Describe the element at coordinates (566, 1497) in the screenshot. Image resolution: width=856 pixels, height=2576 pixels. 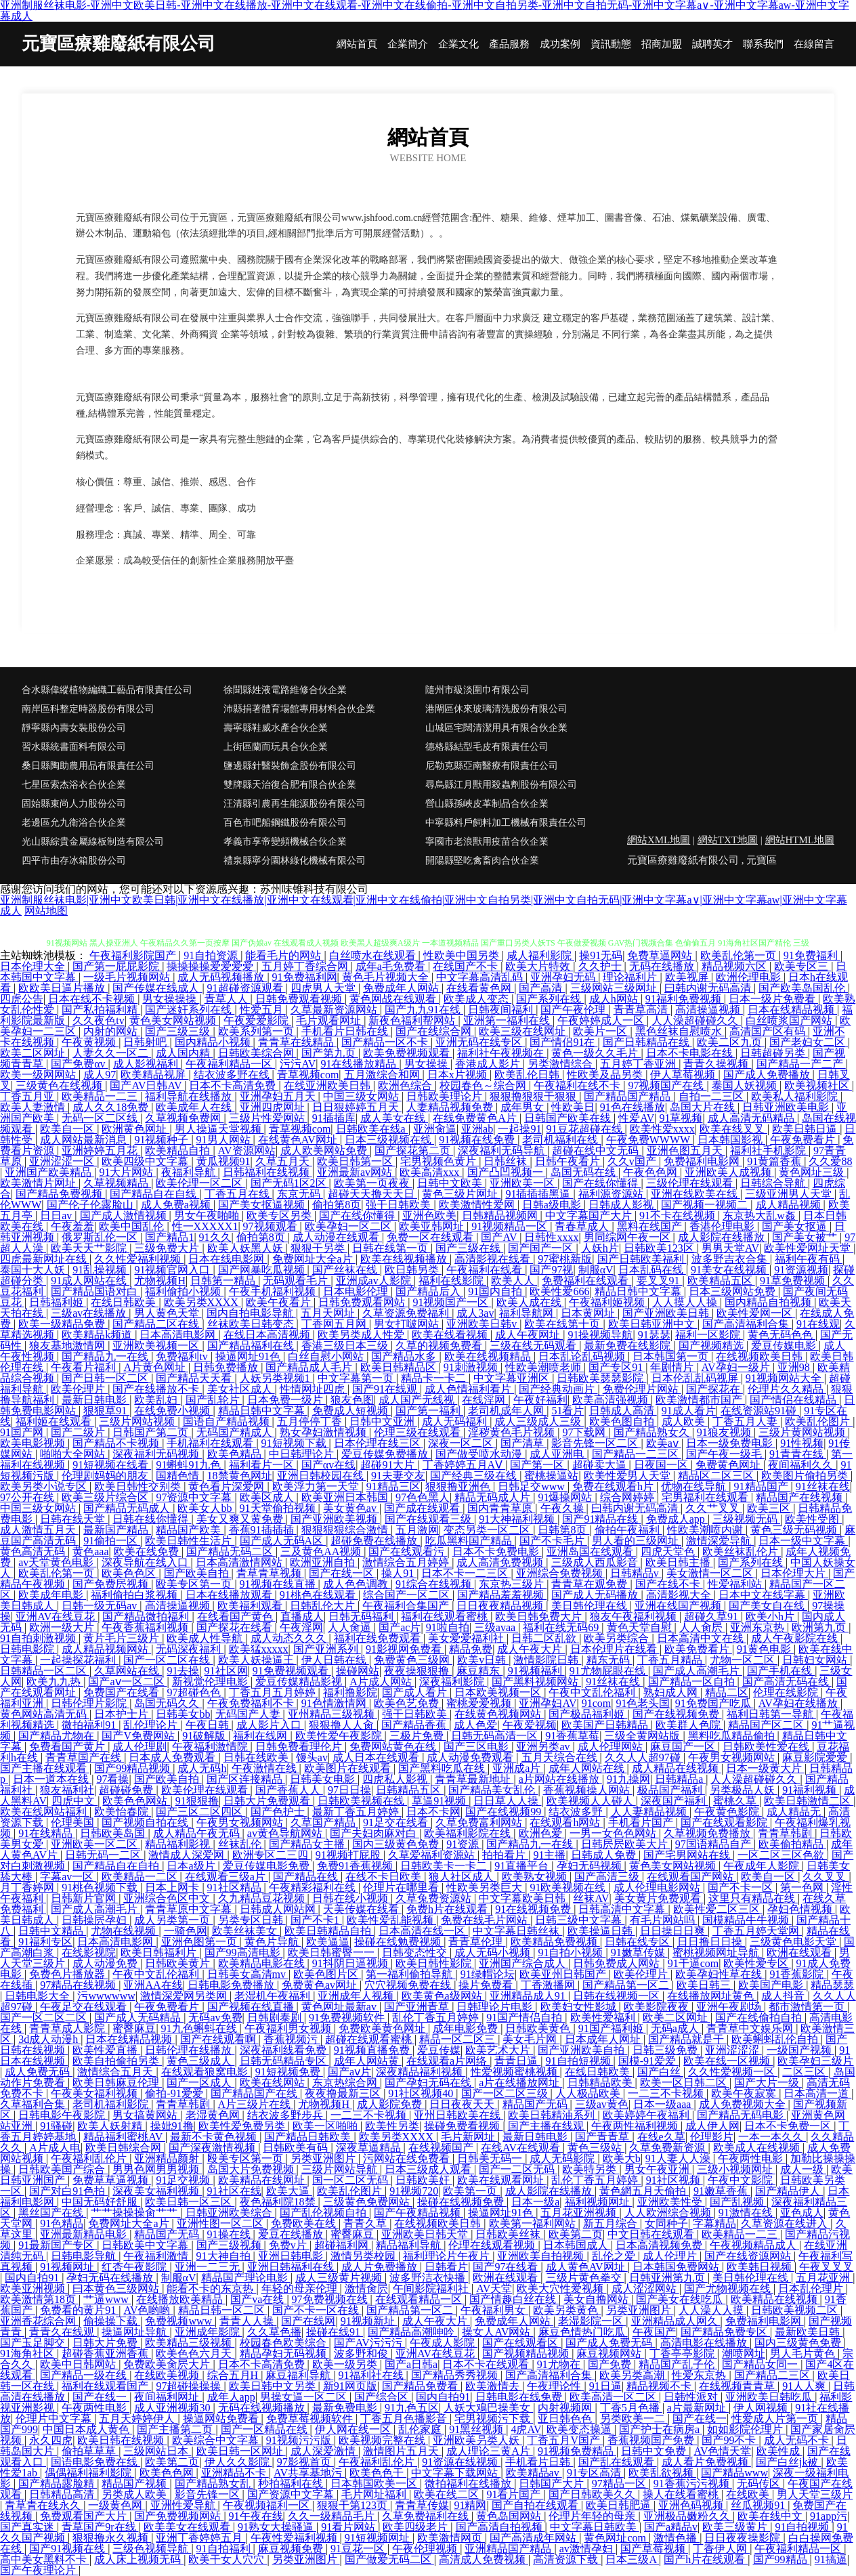
I see `91爆操网站` at that location.